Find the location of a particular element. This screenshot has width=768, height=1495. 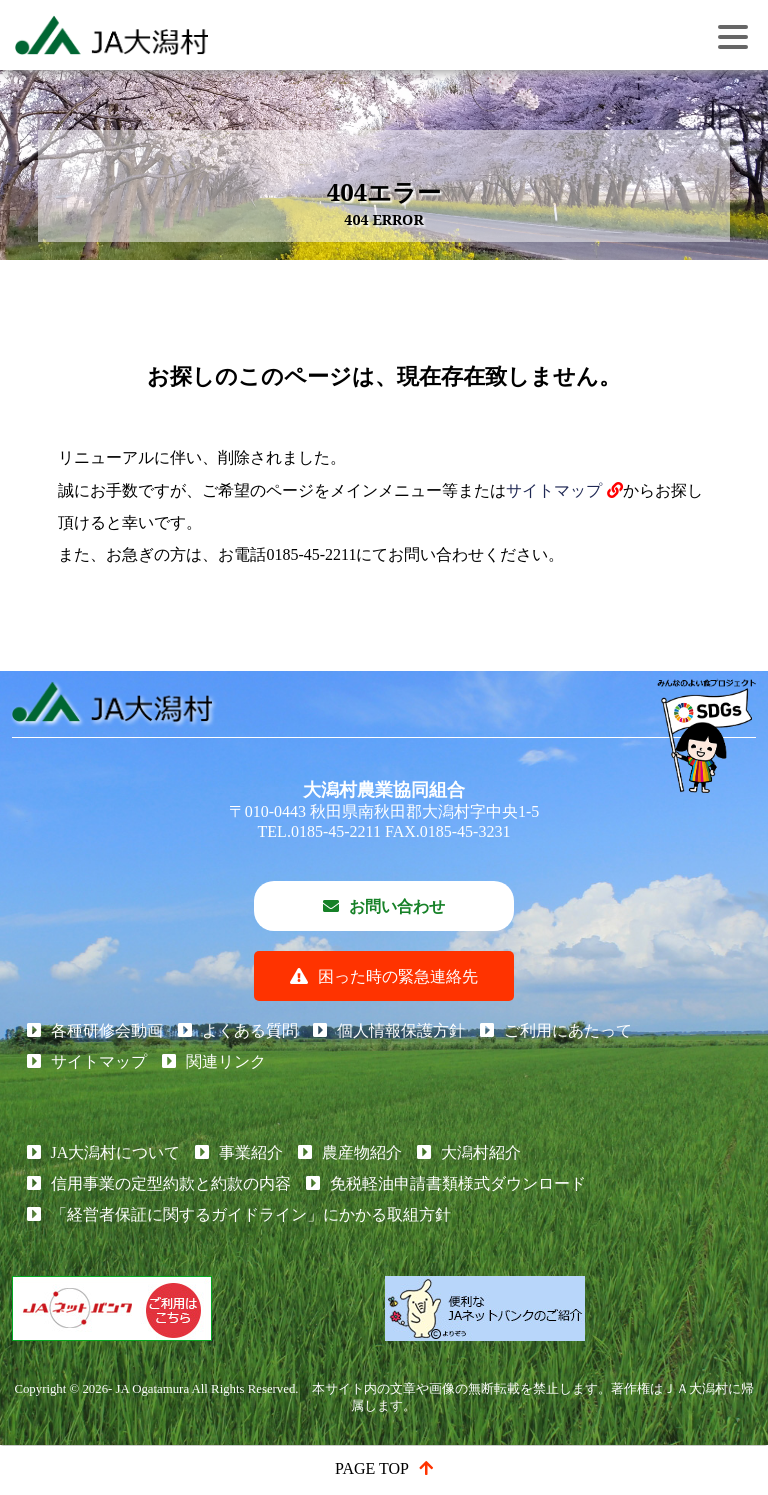

農産物紹介 is located at coordinates (362, 1152).